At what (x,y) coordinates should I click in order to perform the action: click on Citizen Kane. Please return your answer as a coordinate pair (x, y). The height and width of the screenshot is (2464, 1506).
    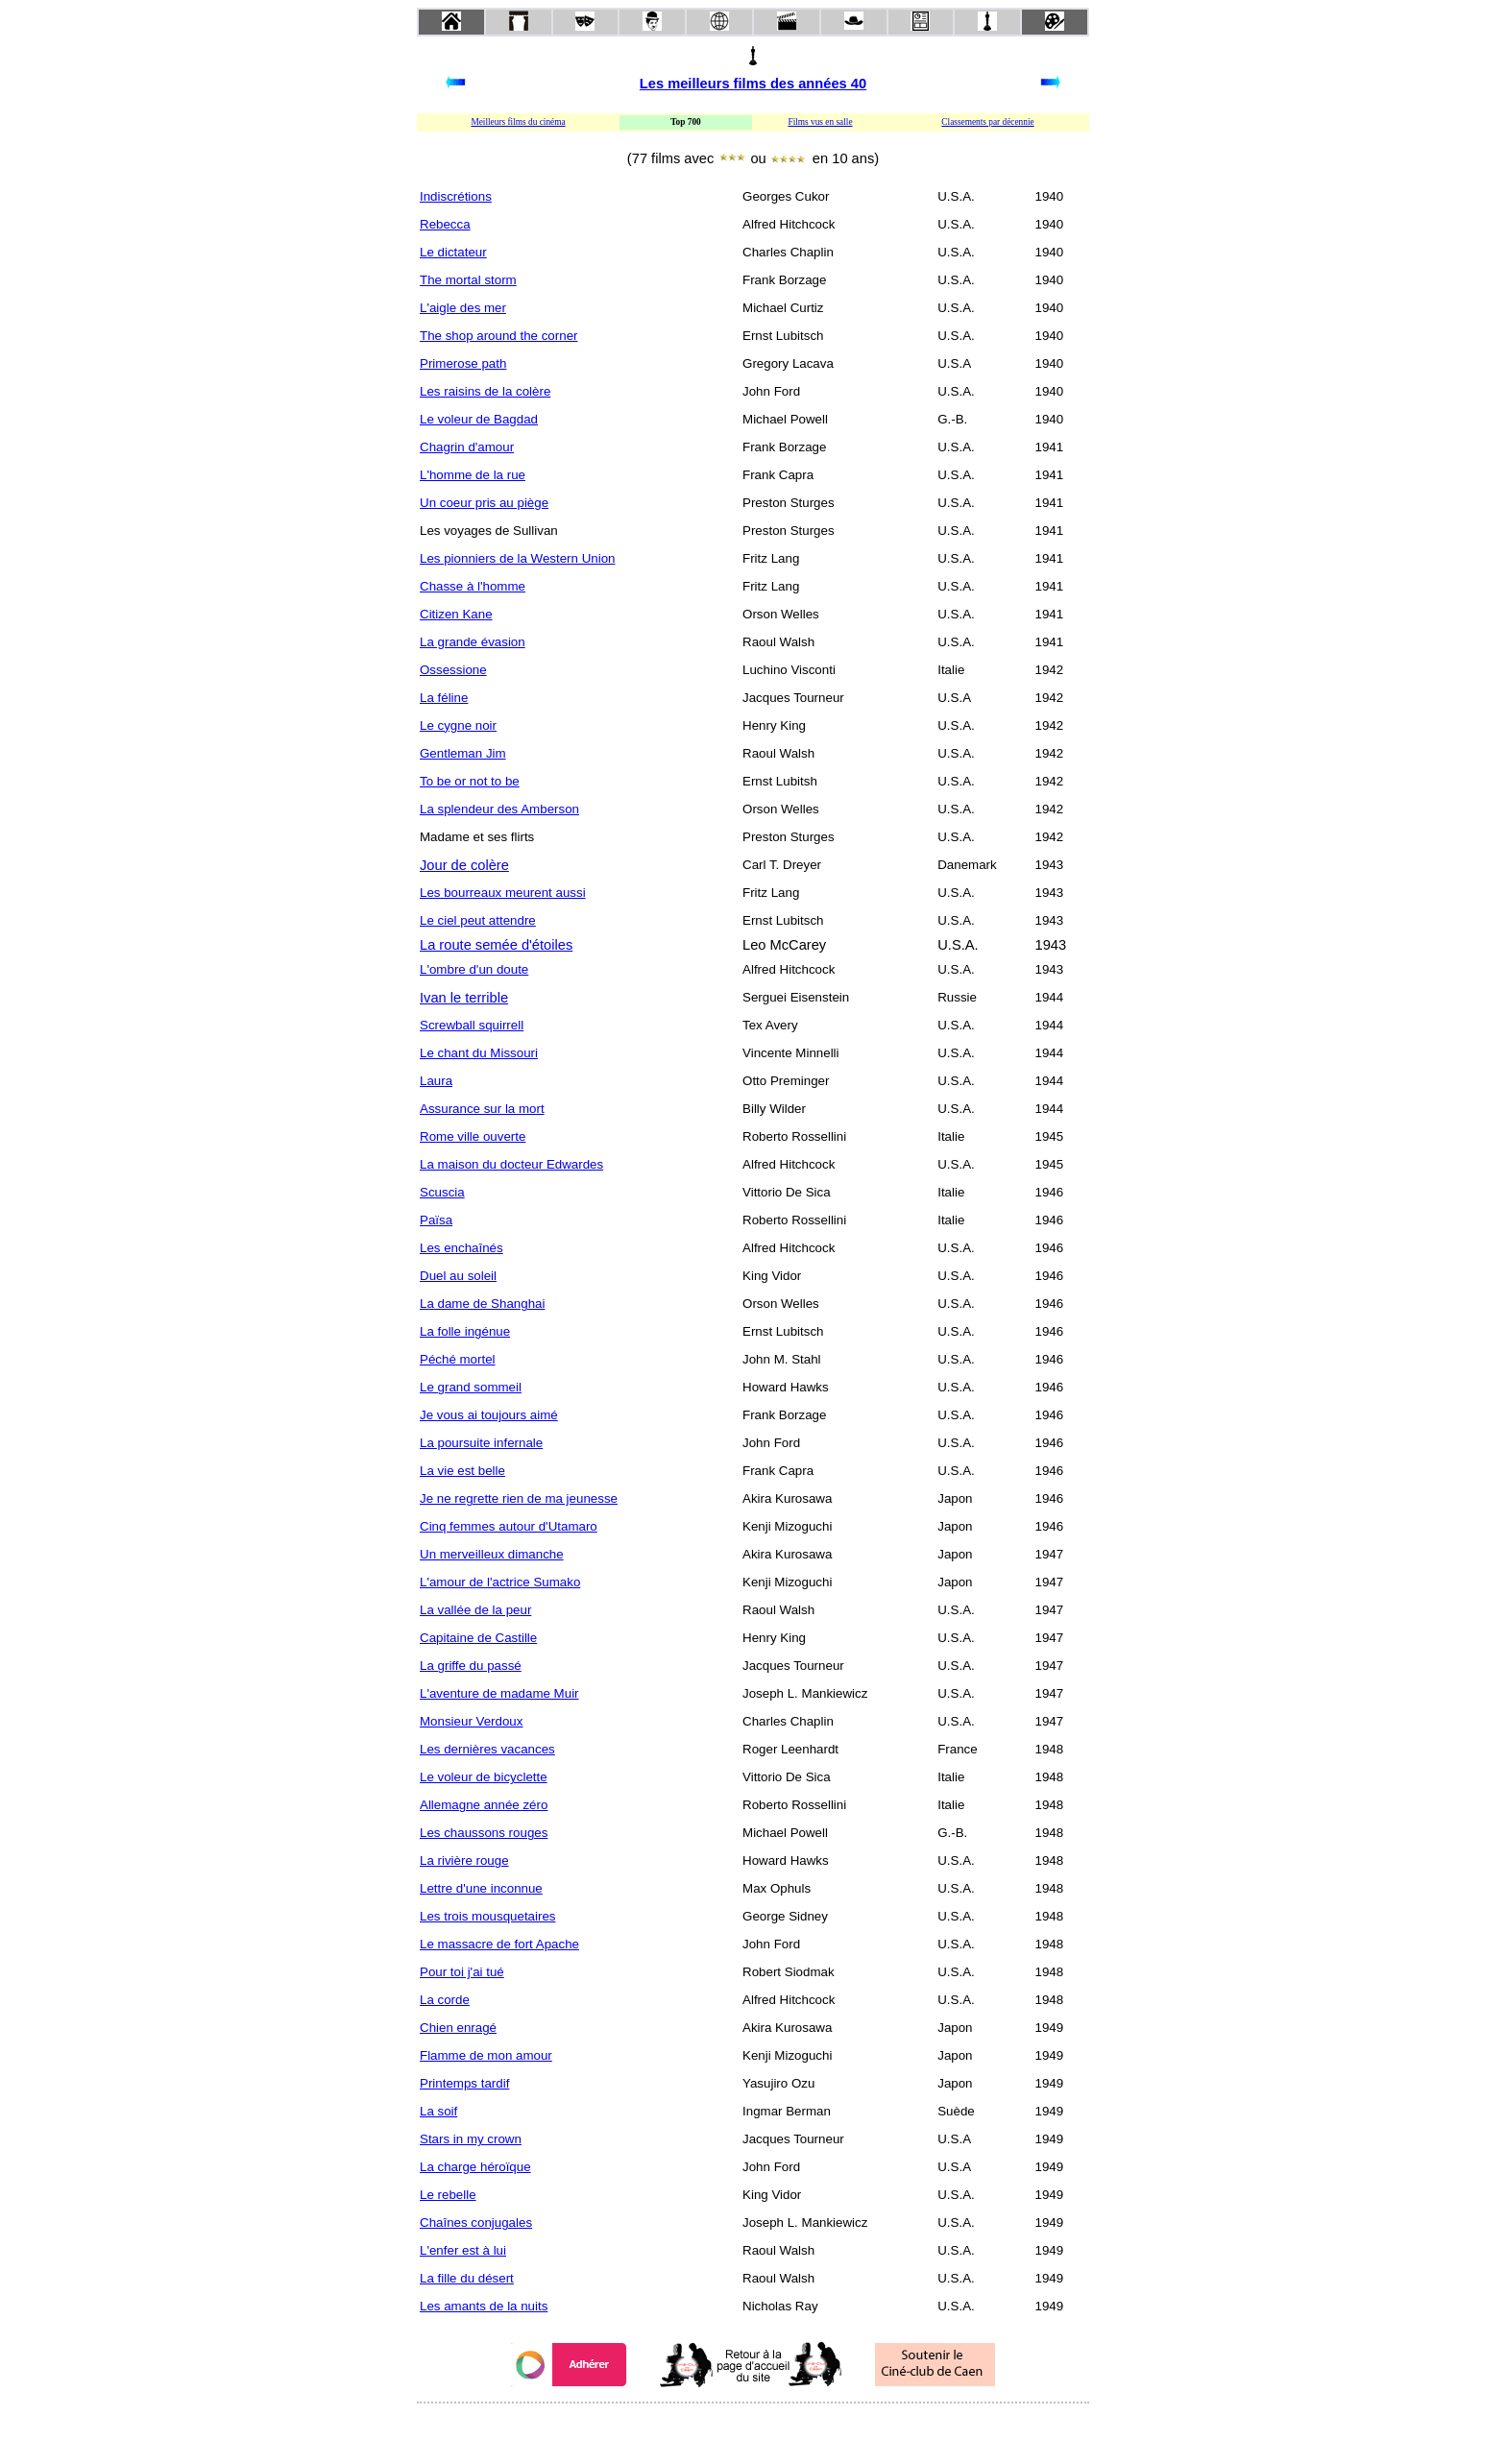
    Looking at the image, I should click on (456, 614).